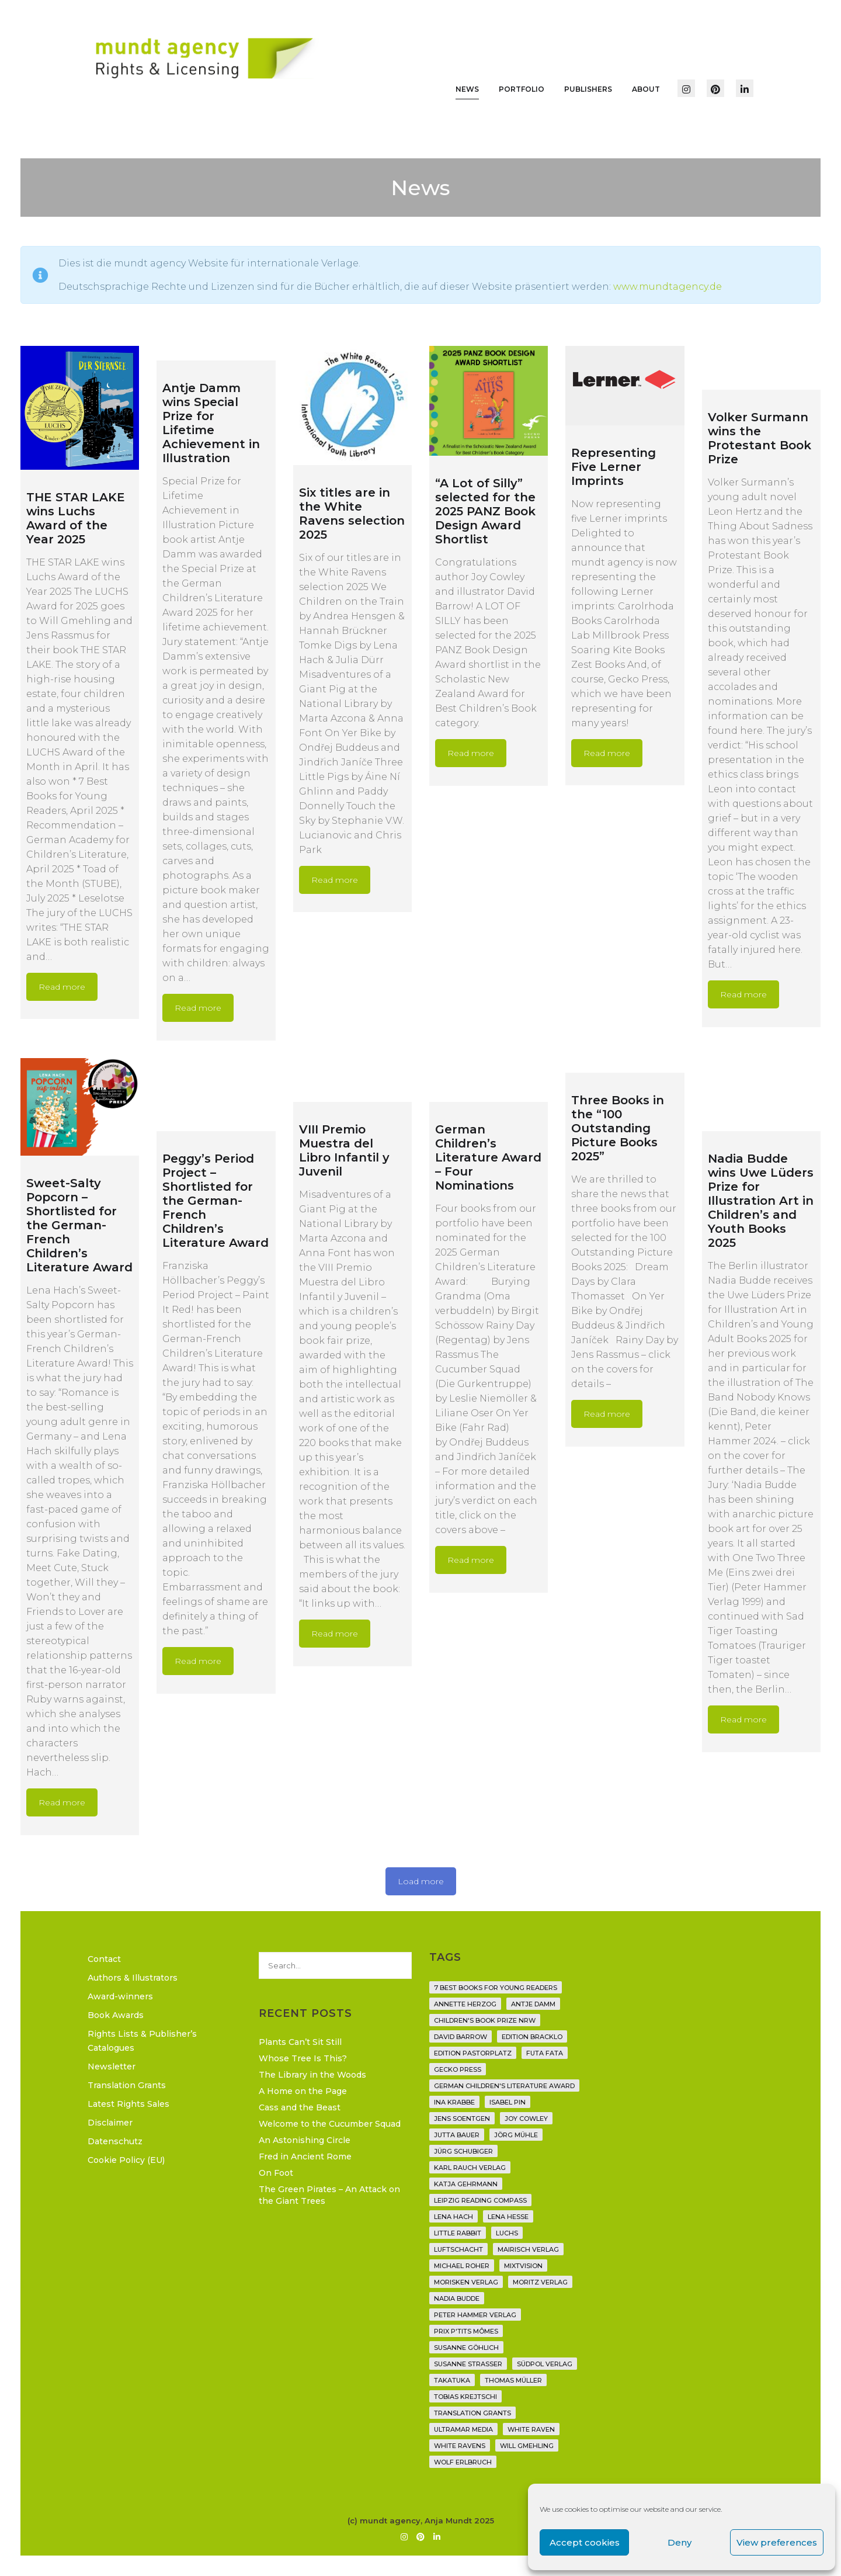 Image resolution: width=841 pixels, height=2576 pixels. Describe the element at coordinates (468, 2364) in the screenshot. I see `Susanne Straßer [Susanne Straßer (16 items)]` at that location.